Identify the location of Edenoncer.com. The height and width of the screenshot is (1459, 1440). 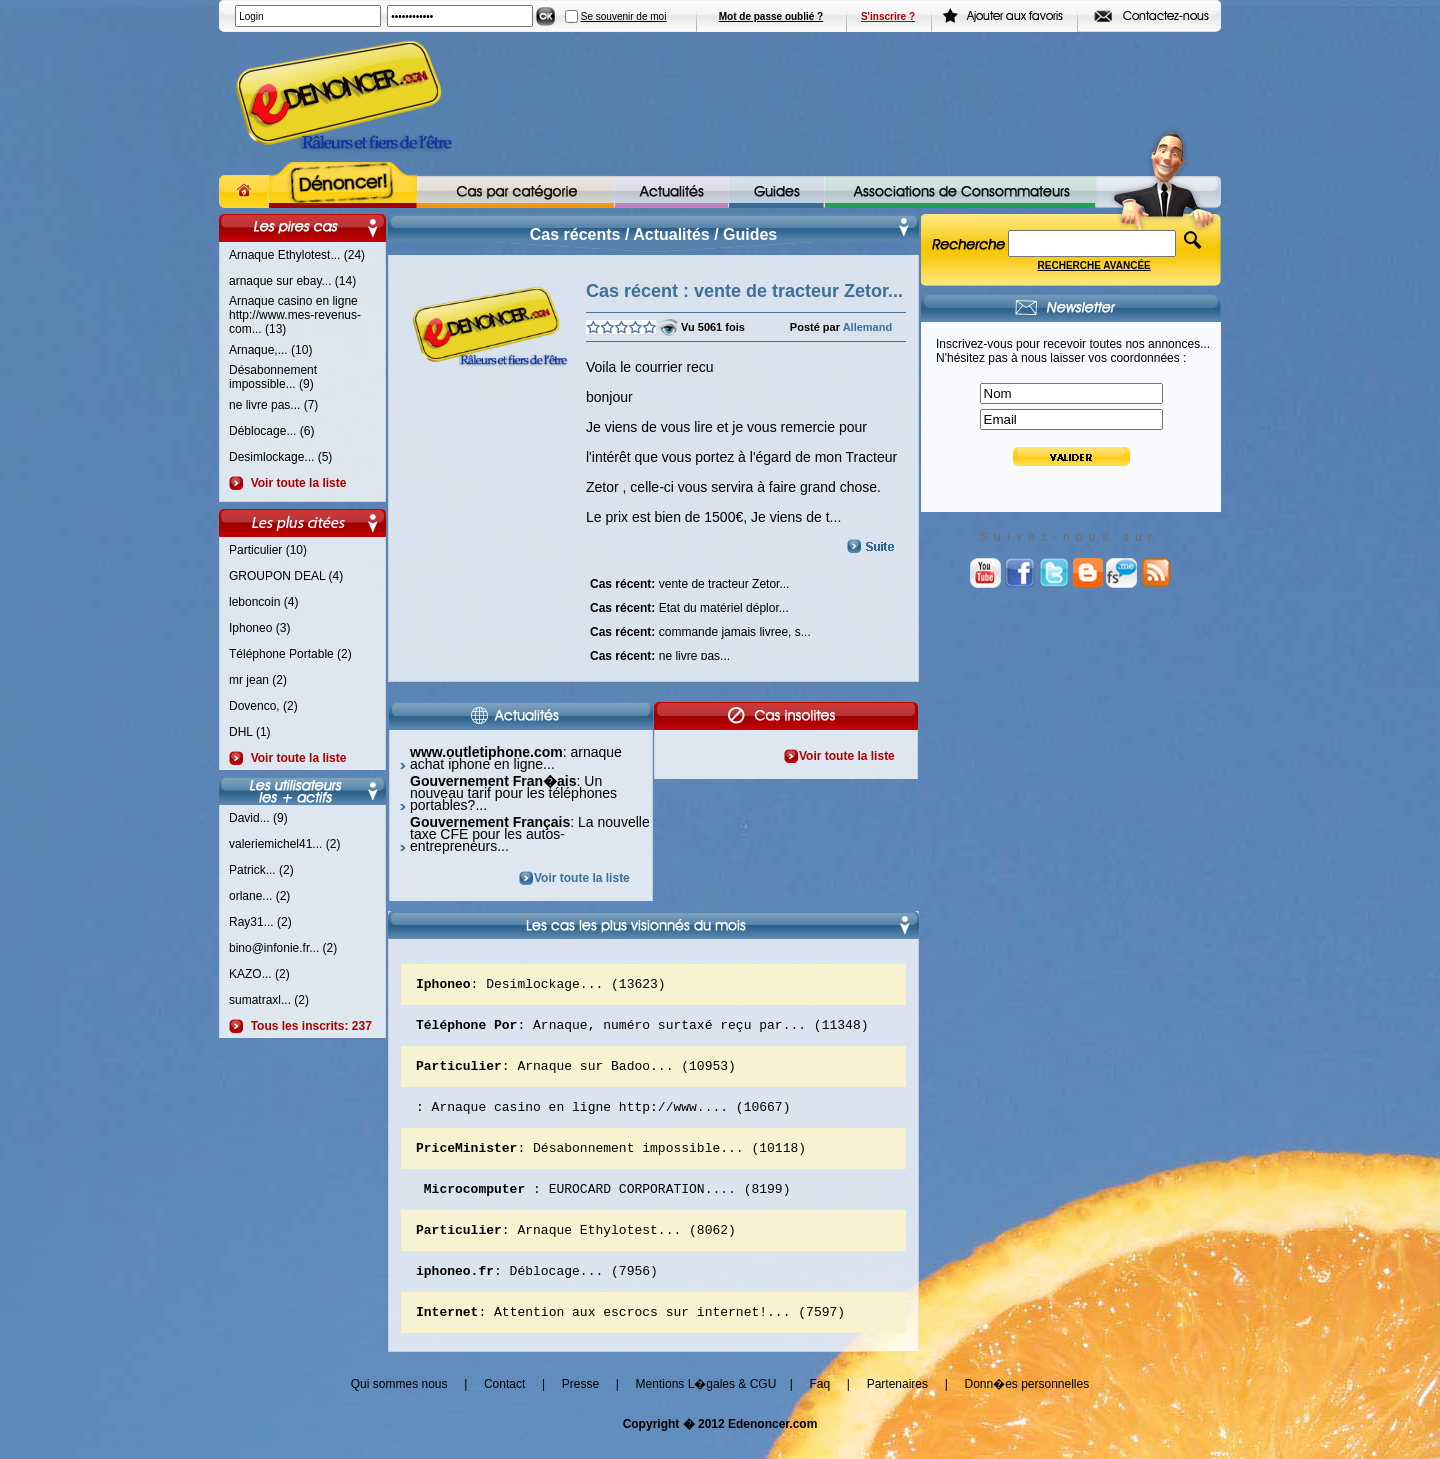
(772, 1451).